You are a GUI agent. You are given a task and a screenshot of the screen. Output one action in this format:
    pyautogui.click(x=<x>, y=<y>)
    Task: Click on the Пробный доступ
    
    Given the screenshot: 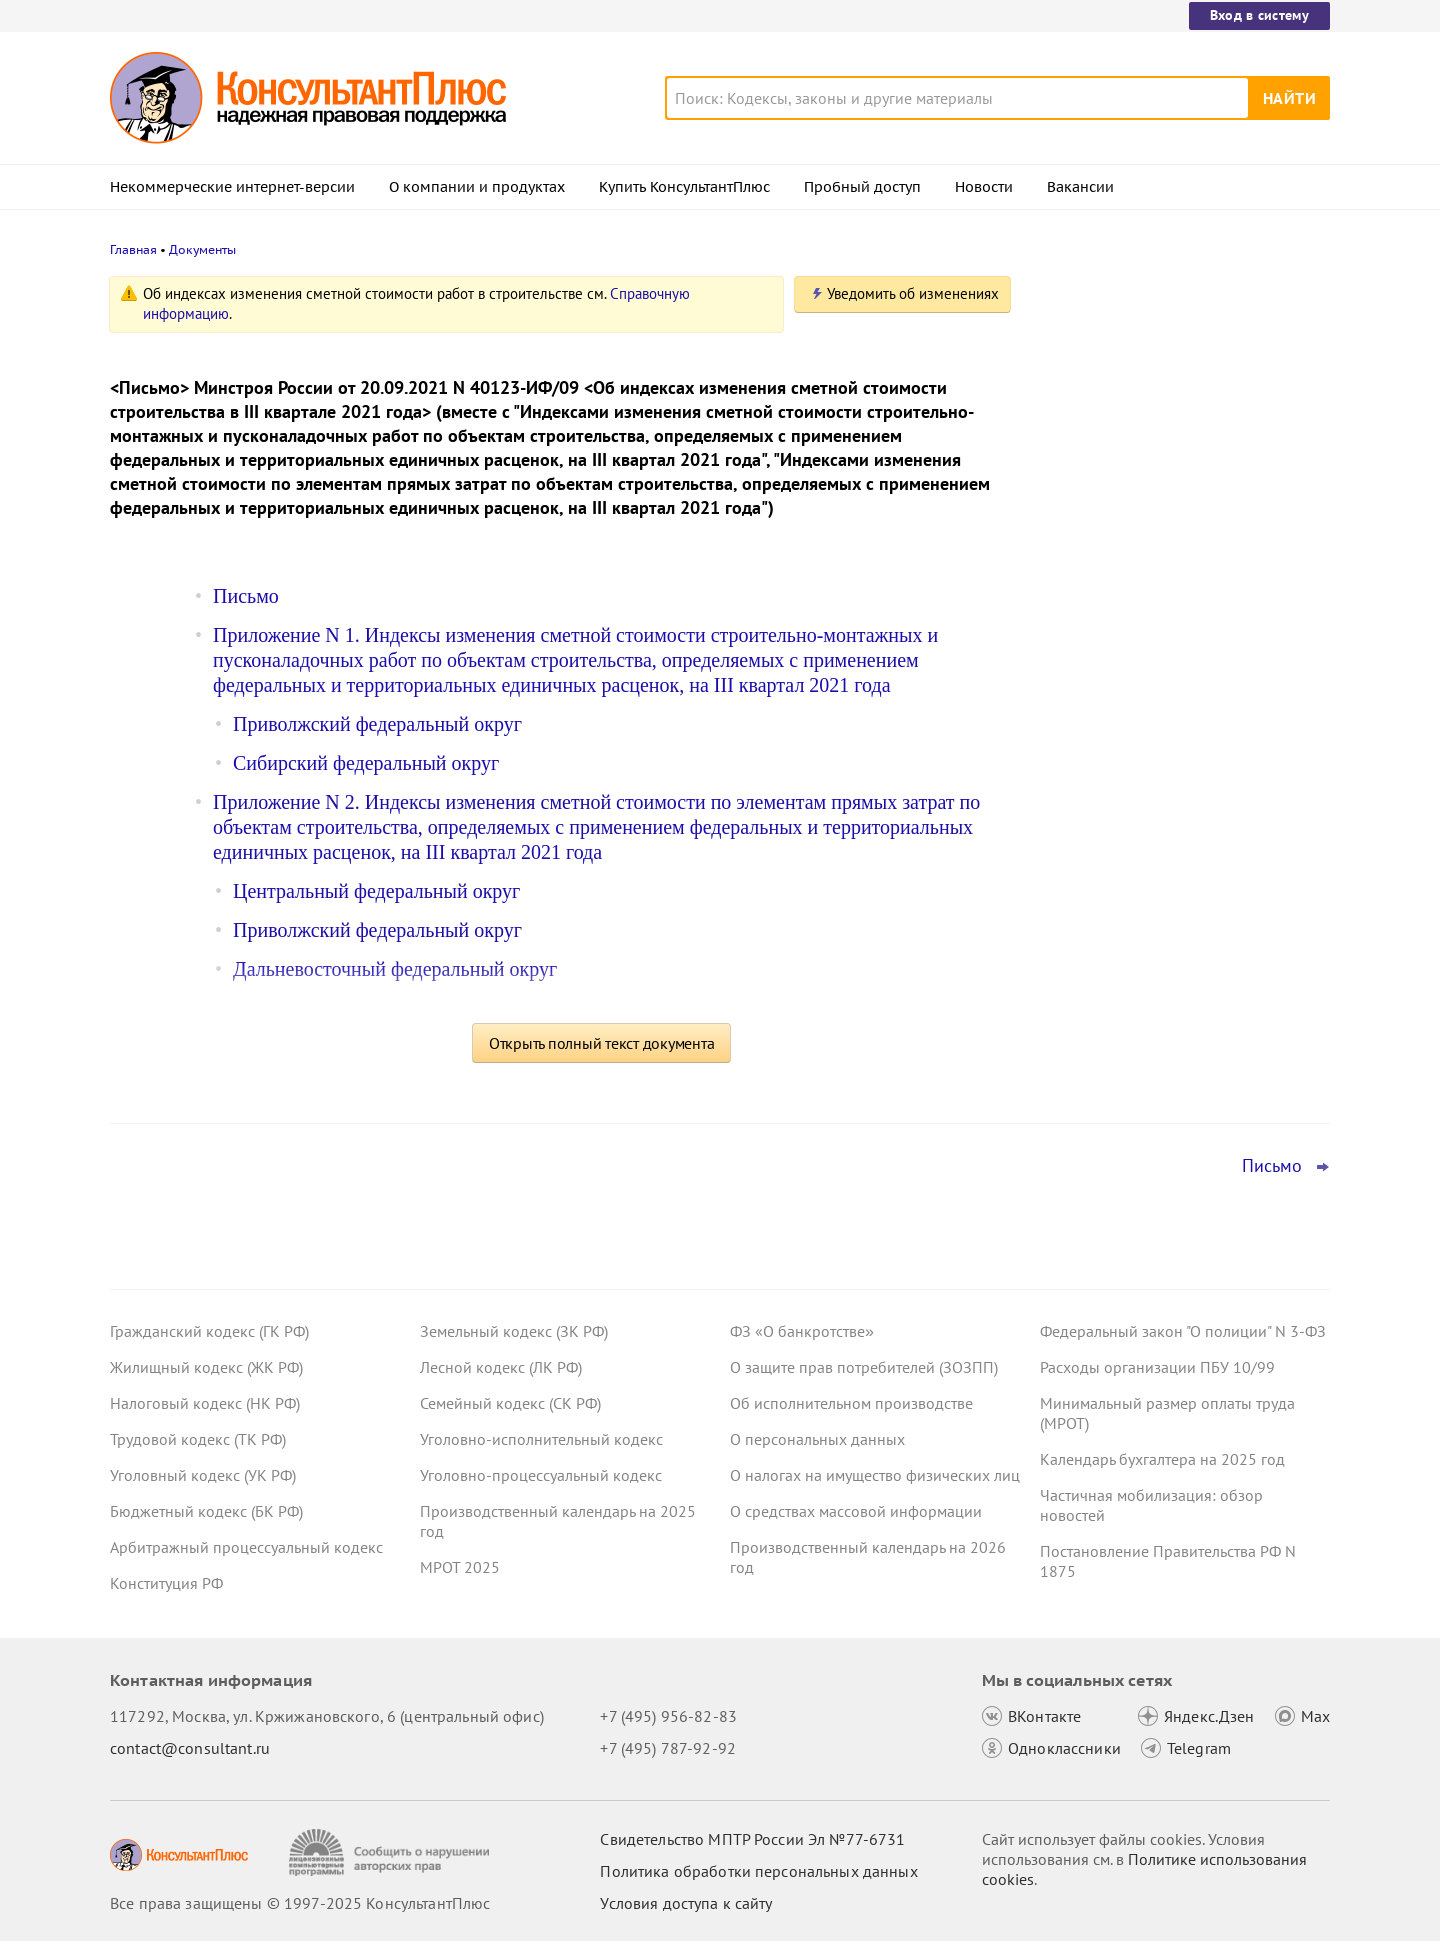 What is the action you would take?
    pyautogui.click(x=862, y=187)
    